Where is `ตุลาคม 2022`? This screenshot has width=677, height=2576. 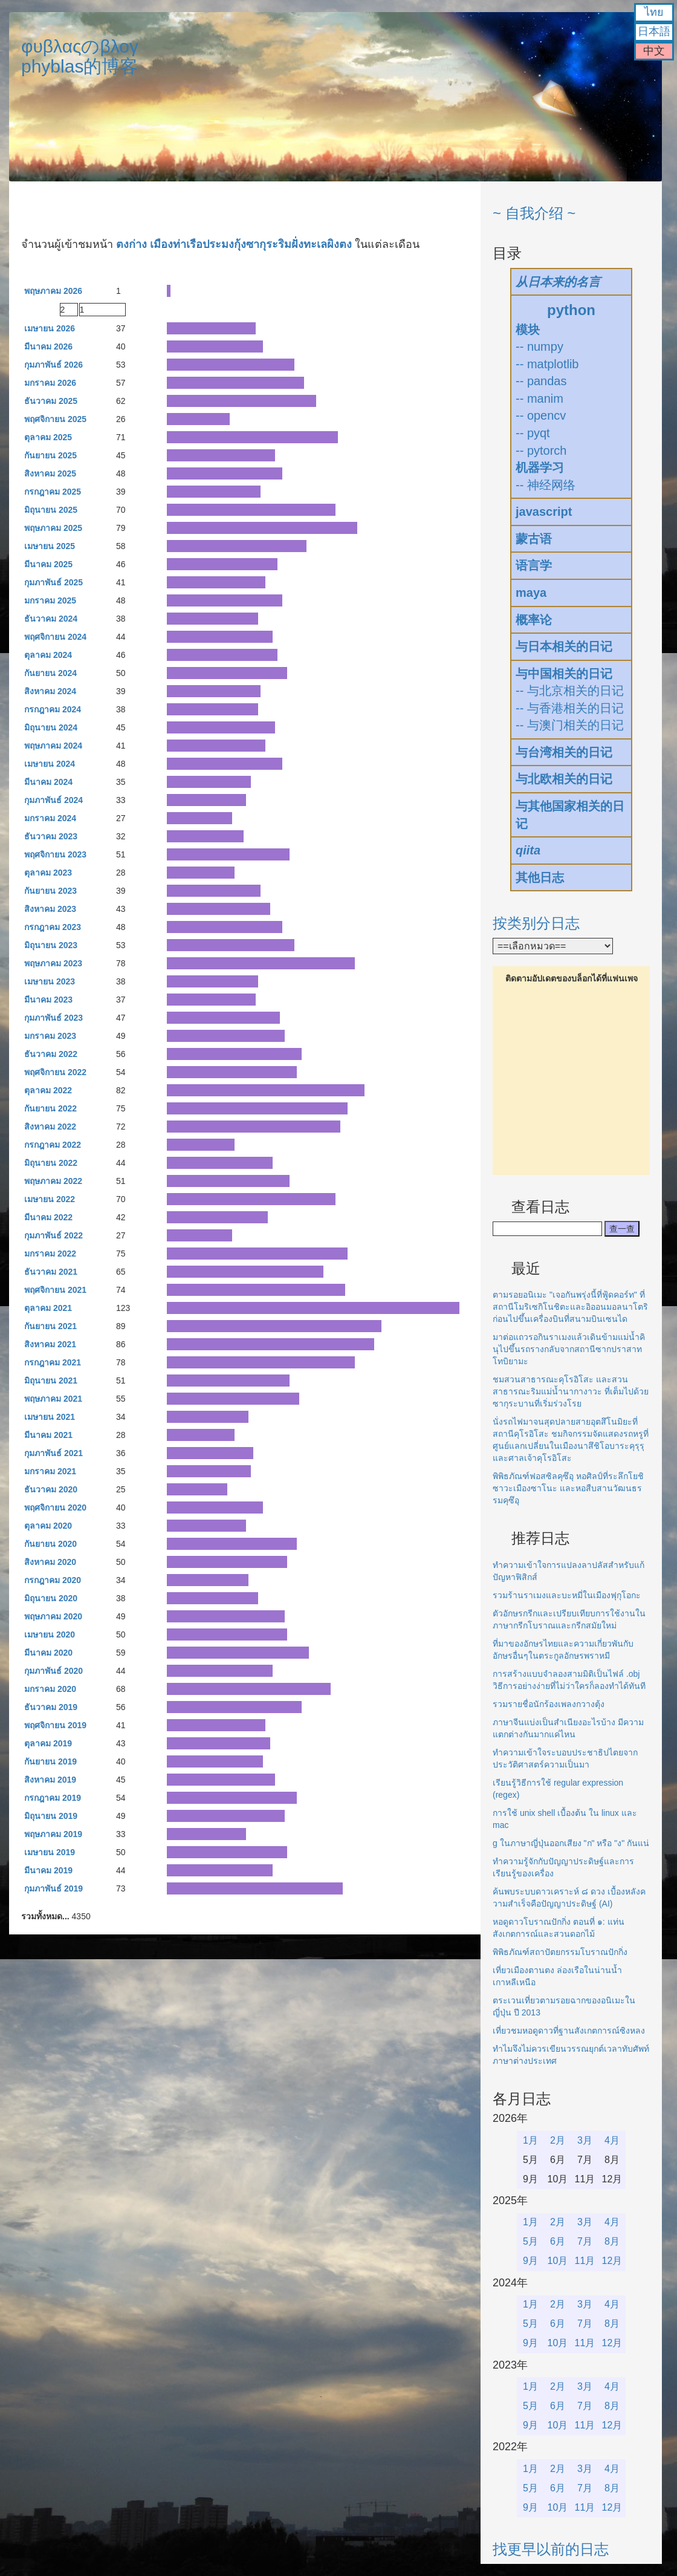
ตุลาคม 2022 is located at coordinates (48, 1090).